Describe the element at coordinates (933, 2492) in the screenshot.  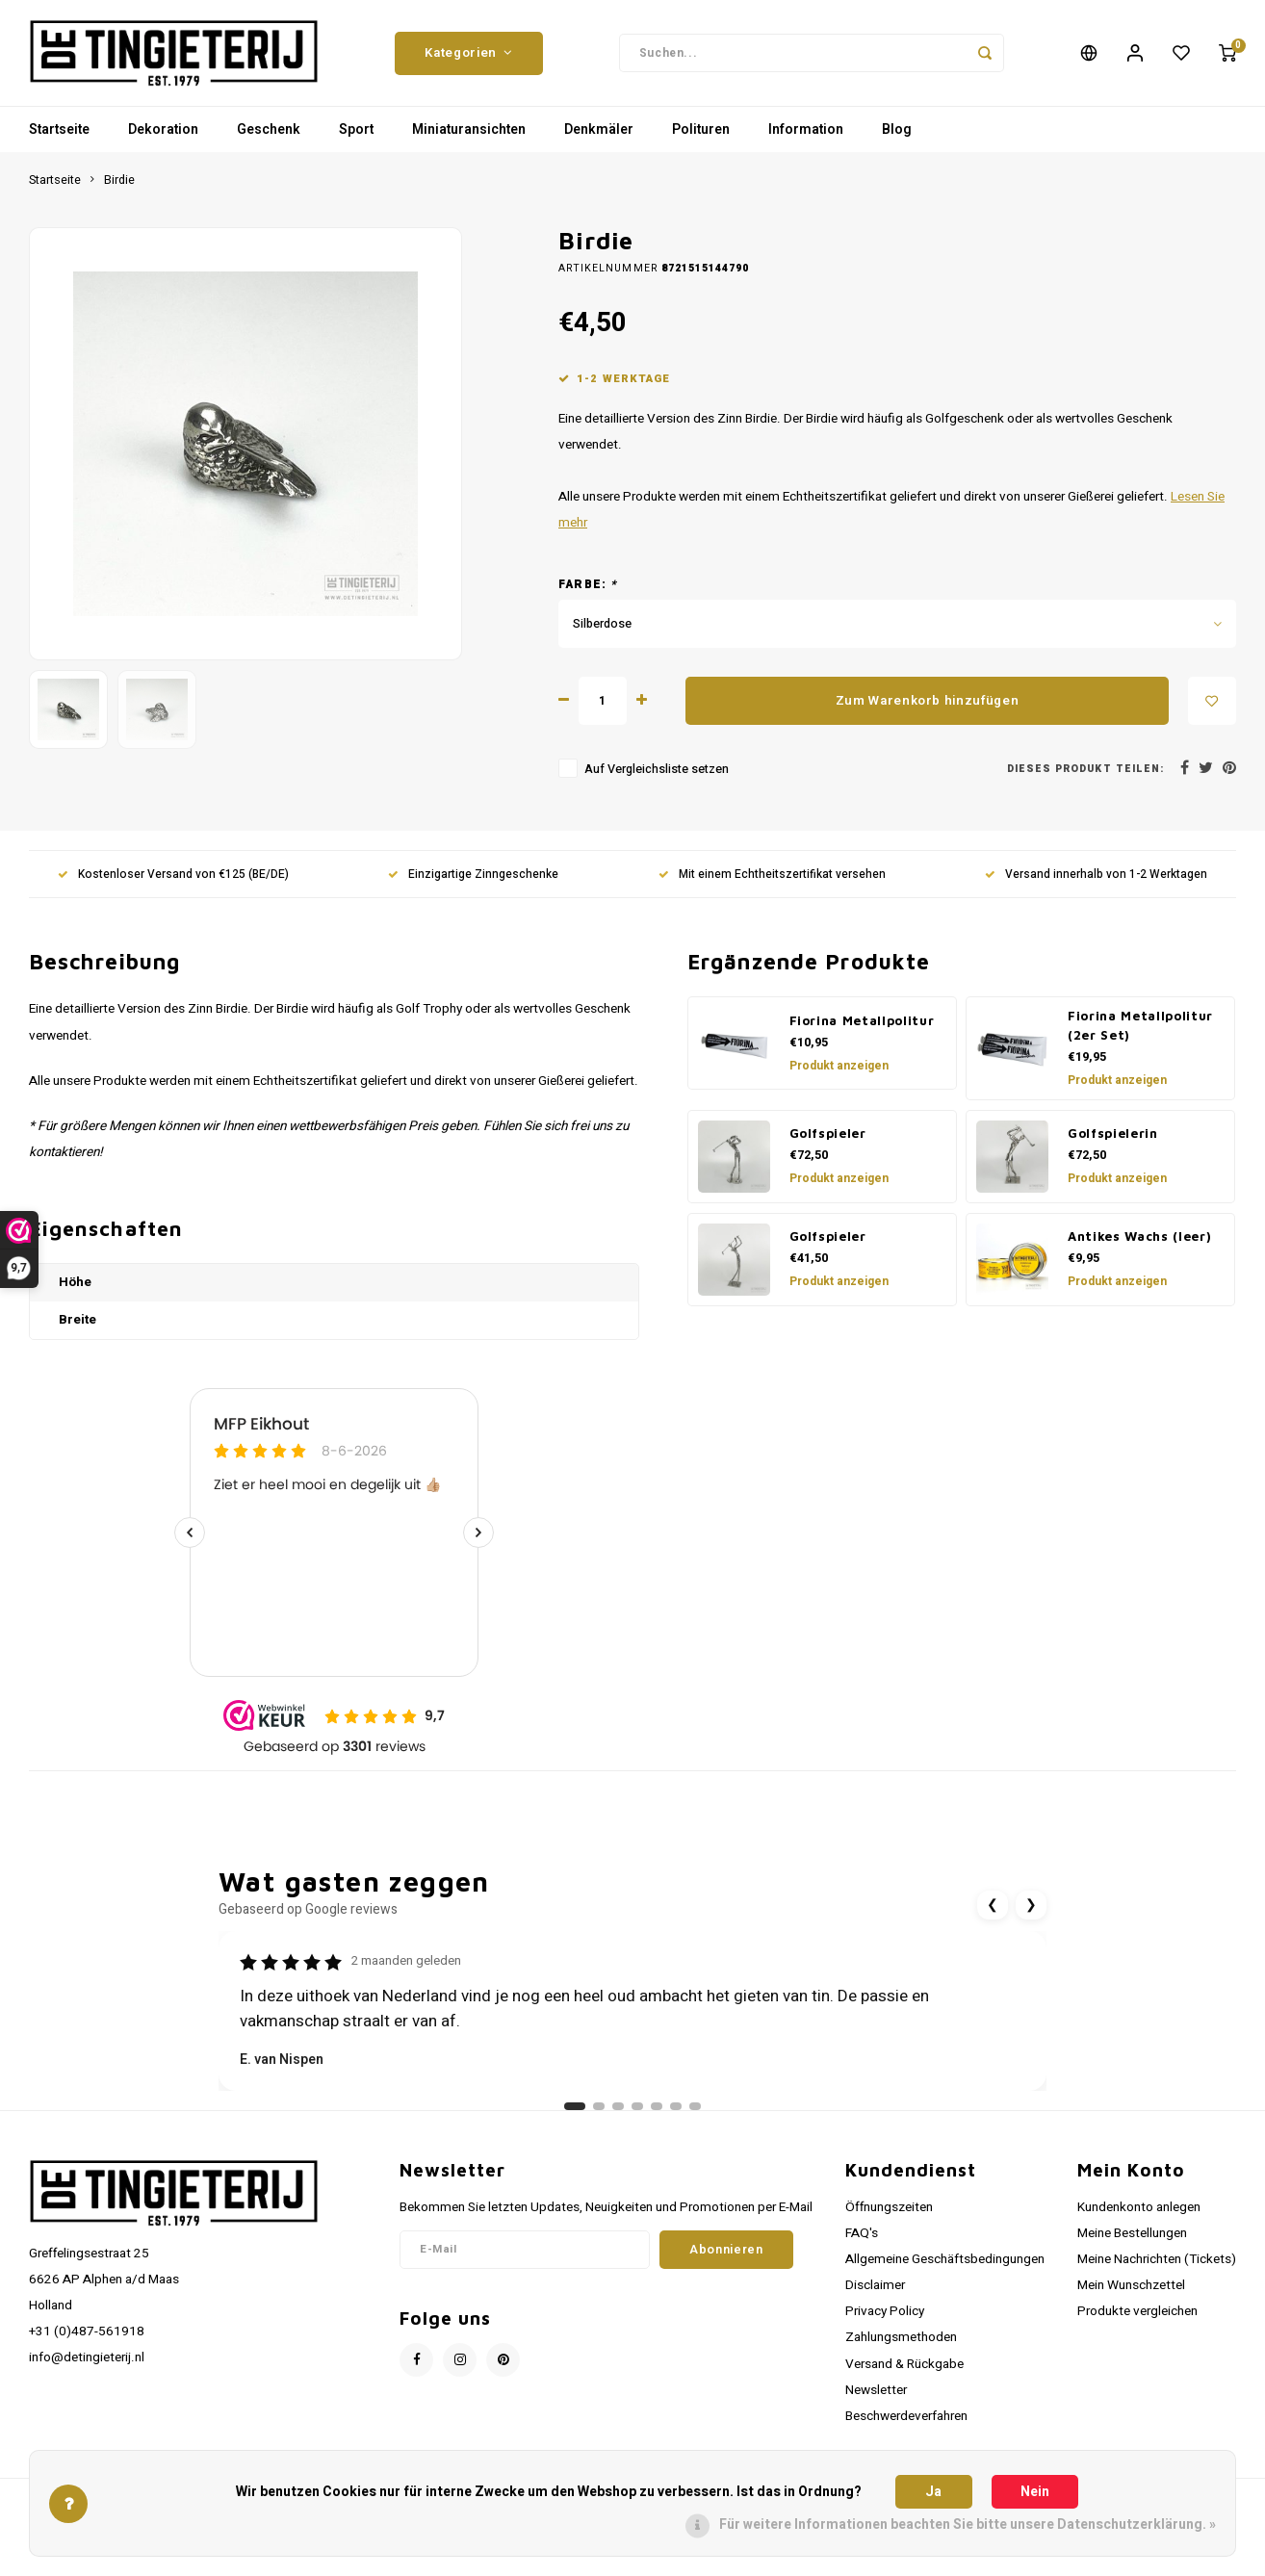
I see `Ja` at that location.